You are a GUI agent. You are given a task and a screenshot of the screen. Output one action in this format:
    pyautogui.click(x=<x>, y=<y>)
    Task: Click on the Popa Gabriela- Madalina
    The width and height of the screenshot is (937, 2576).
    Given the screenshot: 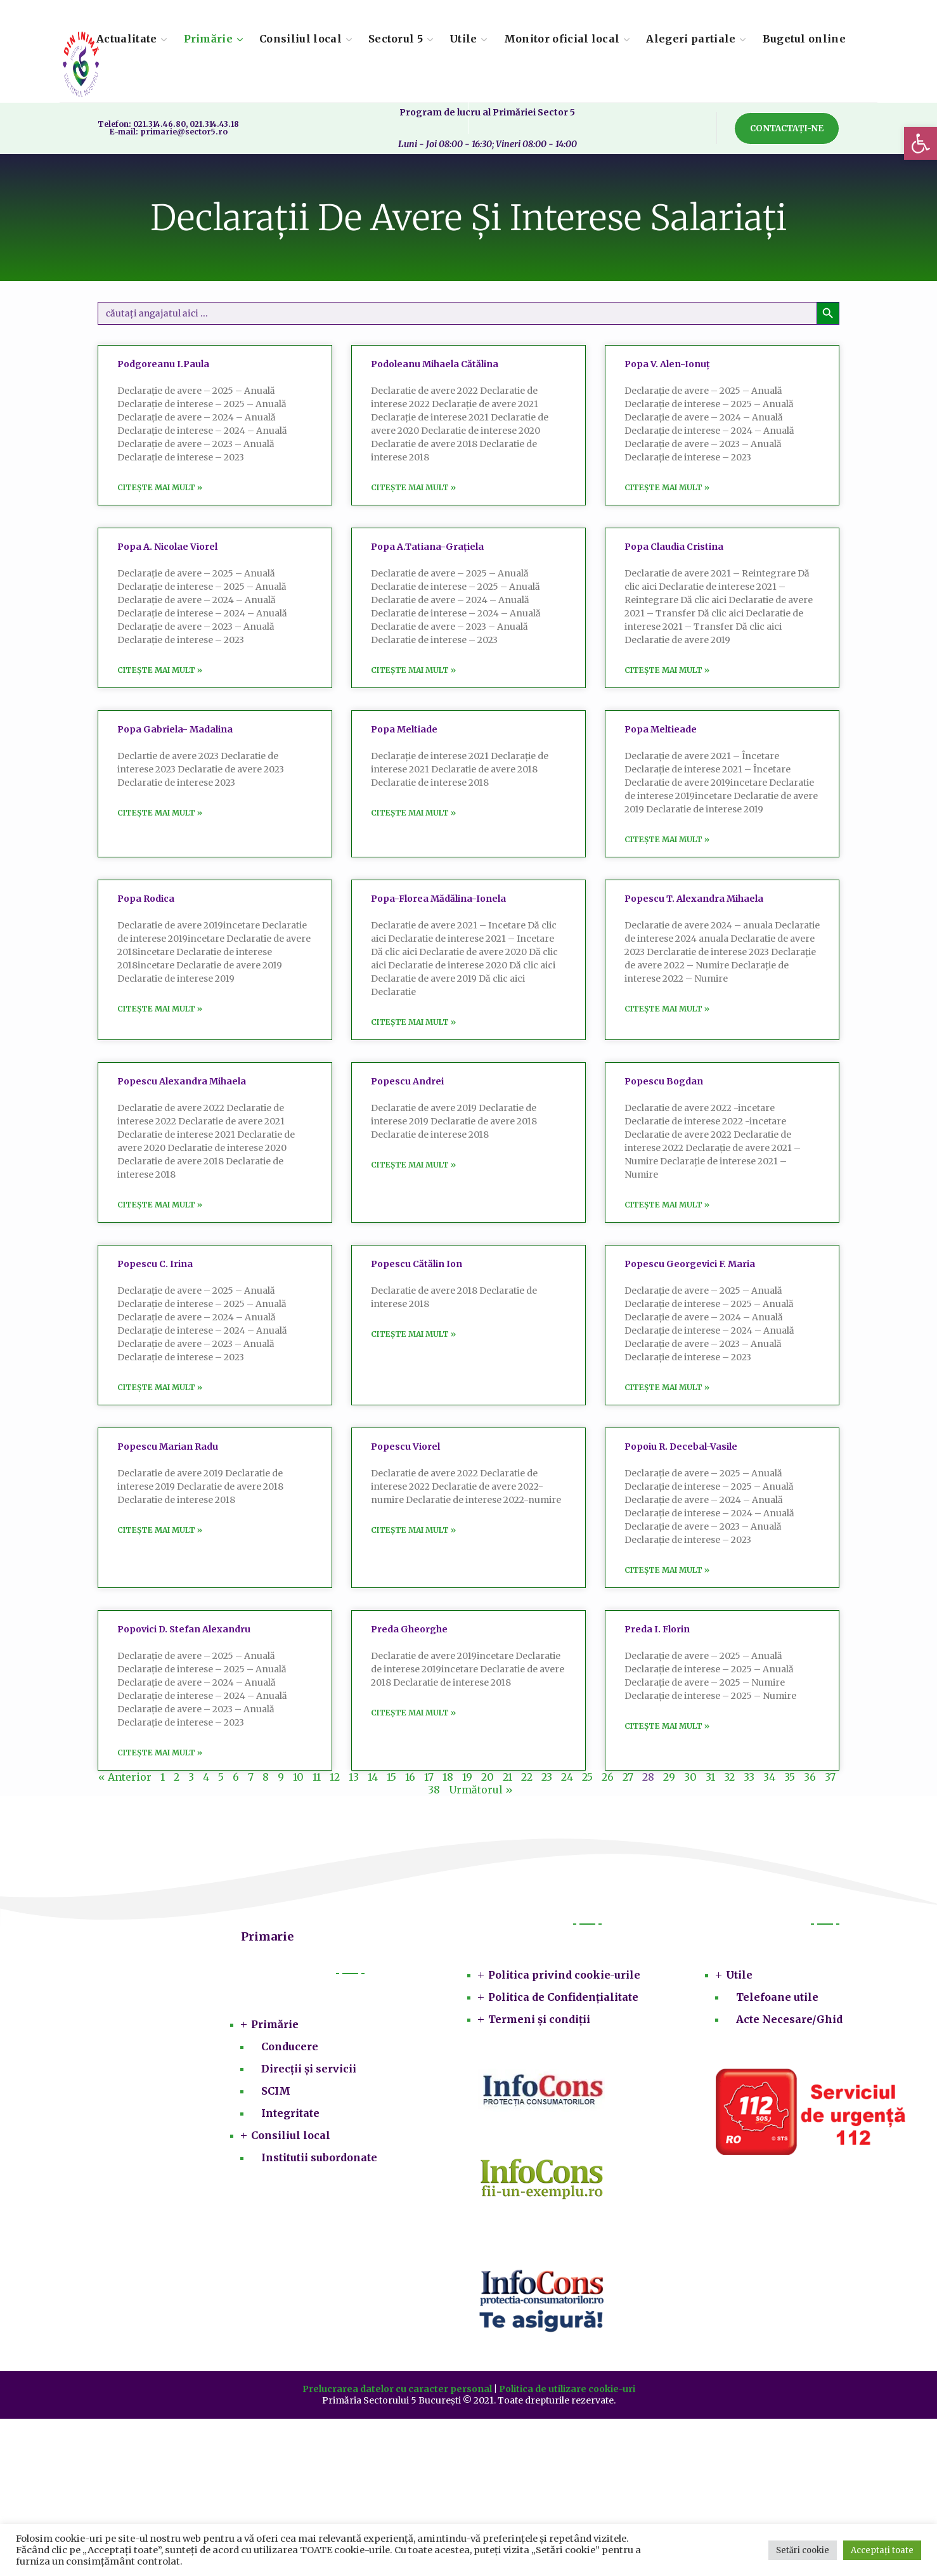 What is the action you would take?
    pyautogui.click(x=175, y=729)
    